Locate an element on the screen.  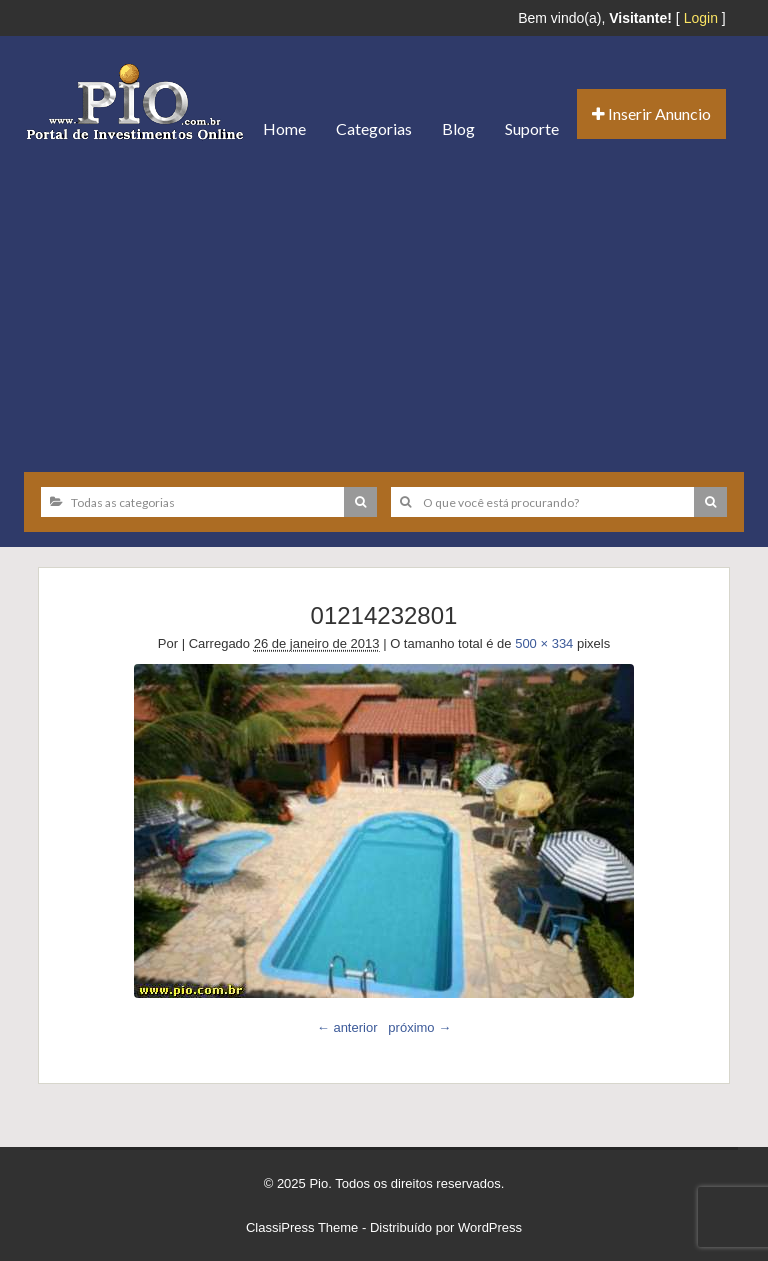
500 × 334 is located at coordinates (544, 643).